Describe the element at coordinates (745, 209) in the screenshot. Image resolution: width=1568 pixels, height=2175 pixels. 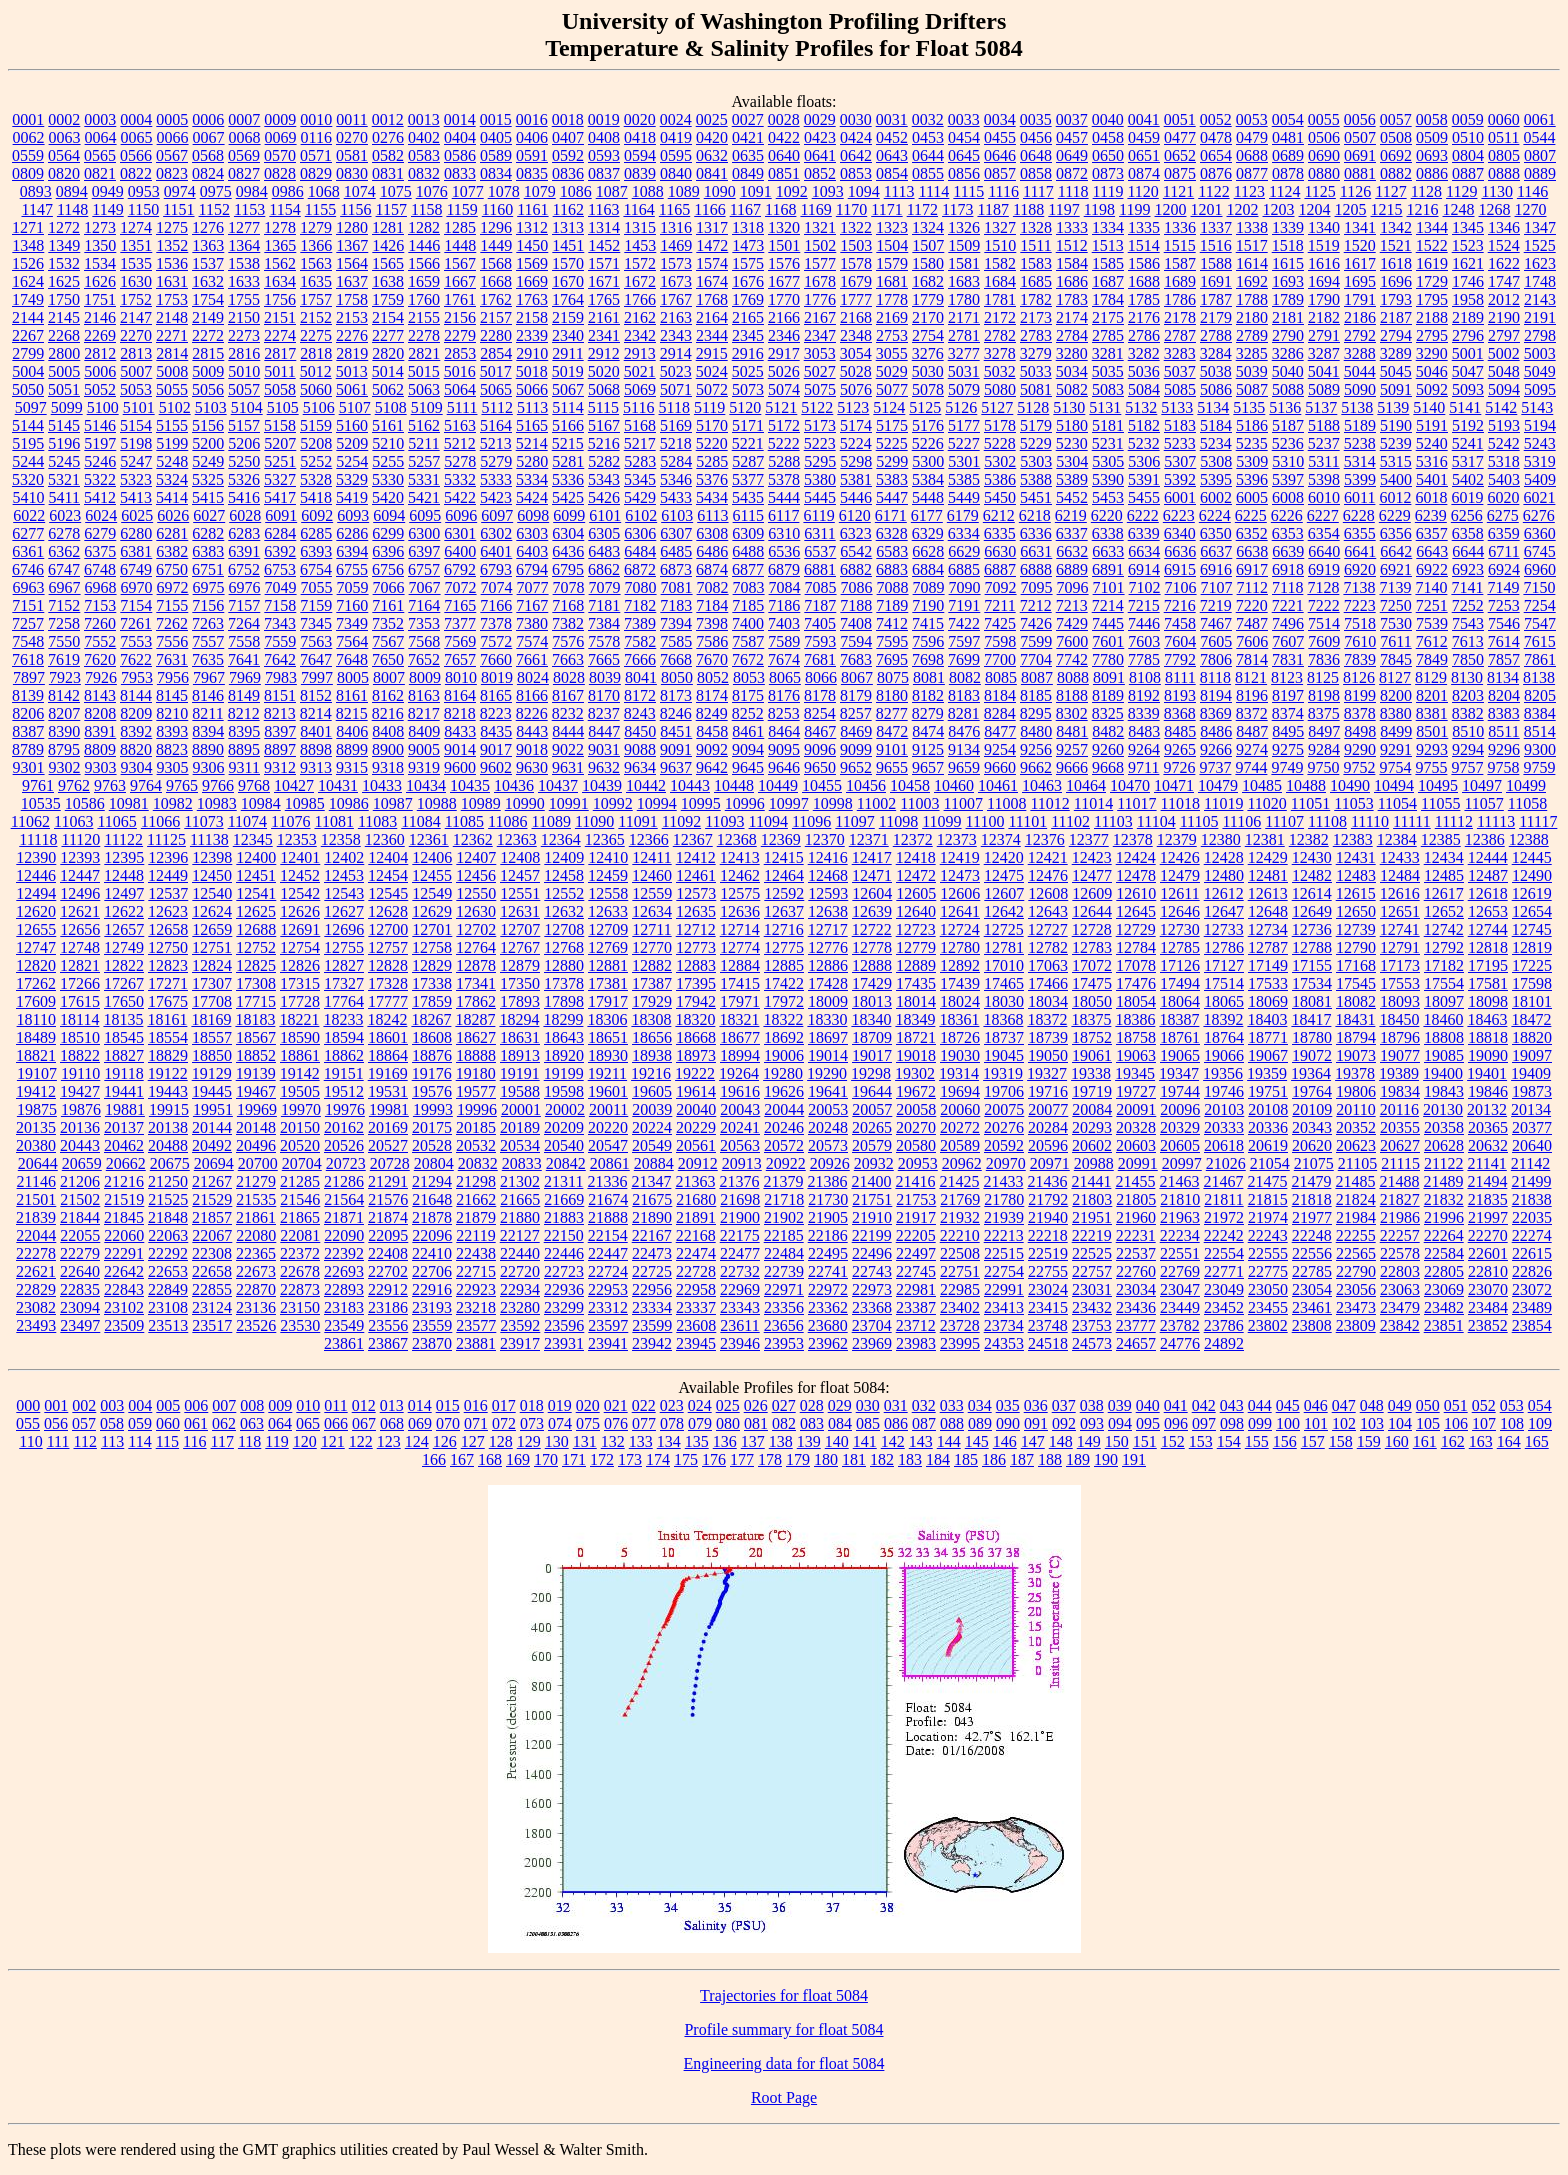
I see `1167` at that location.